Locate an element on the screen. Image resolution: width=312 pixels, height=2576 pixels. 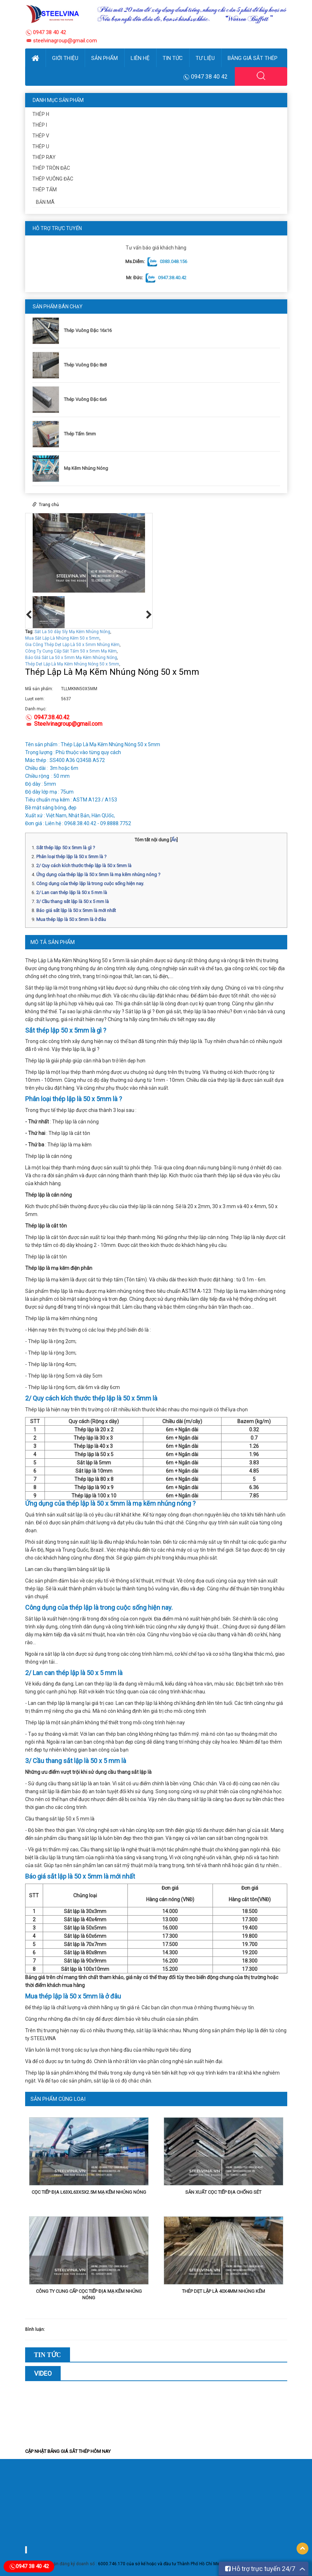
Thép Vuông Đặc 8x8 is located at coordinates (85, 365).